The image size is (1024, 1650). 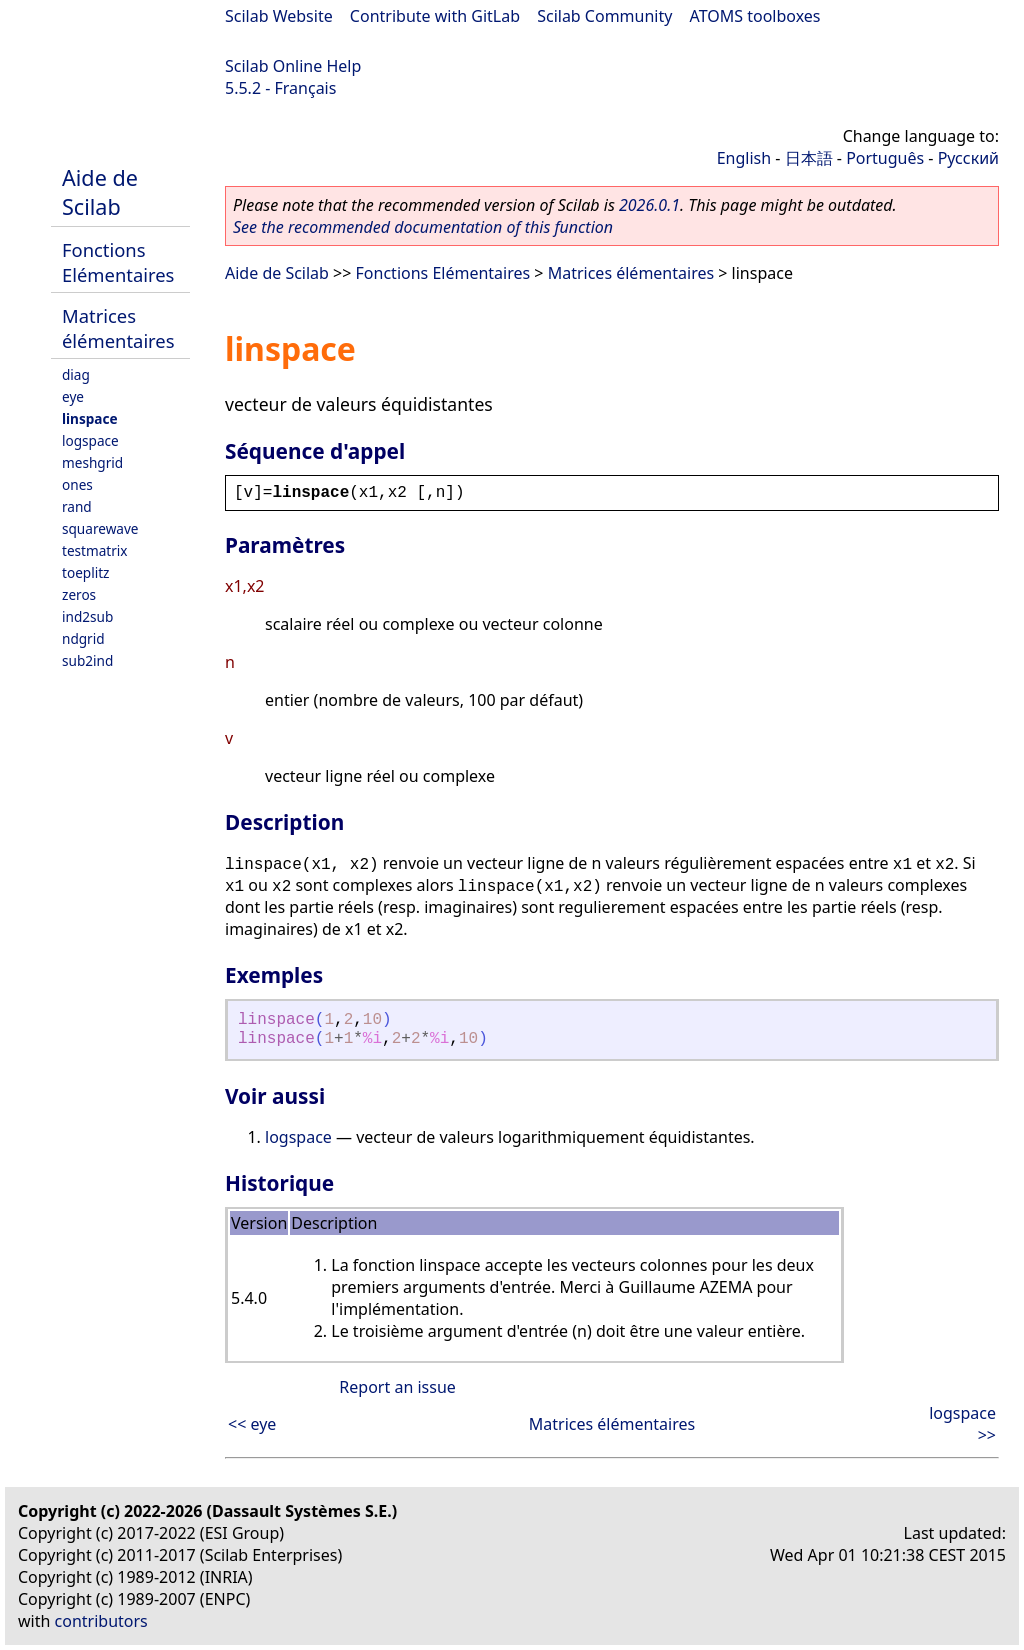 I want to click on See the recommended documentation of this function, so click(x=423, y=227).